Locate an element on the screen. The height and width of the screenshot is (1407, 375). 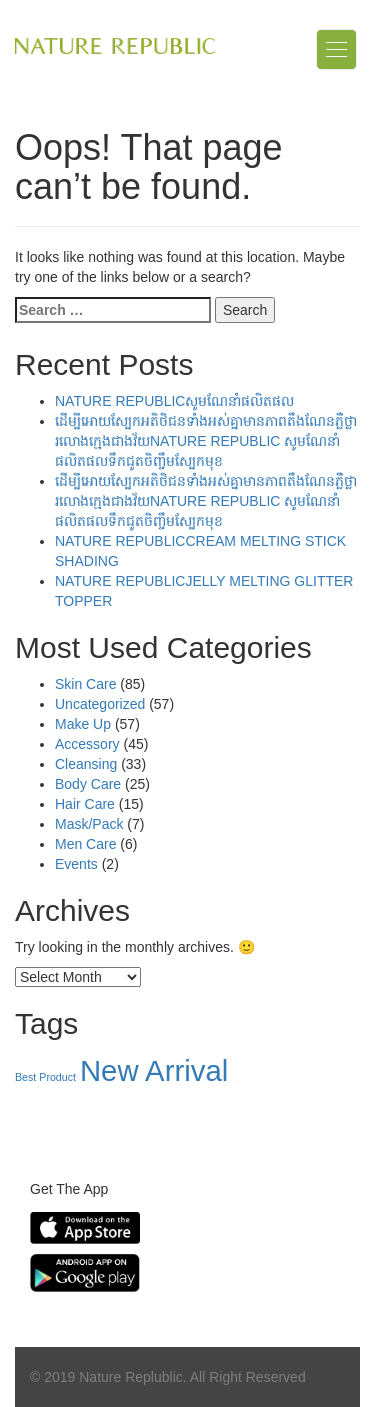
New Arrival [New Arrival (157 items)] is located at coordinates (154, 1070).